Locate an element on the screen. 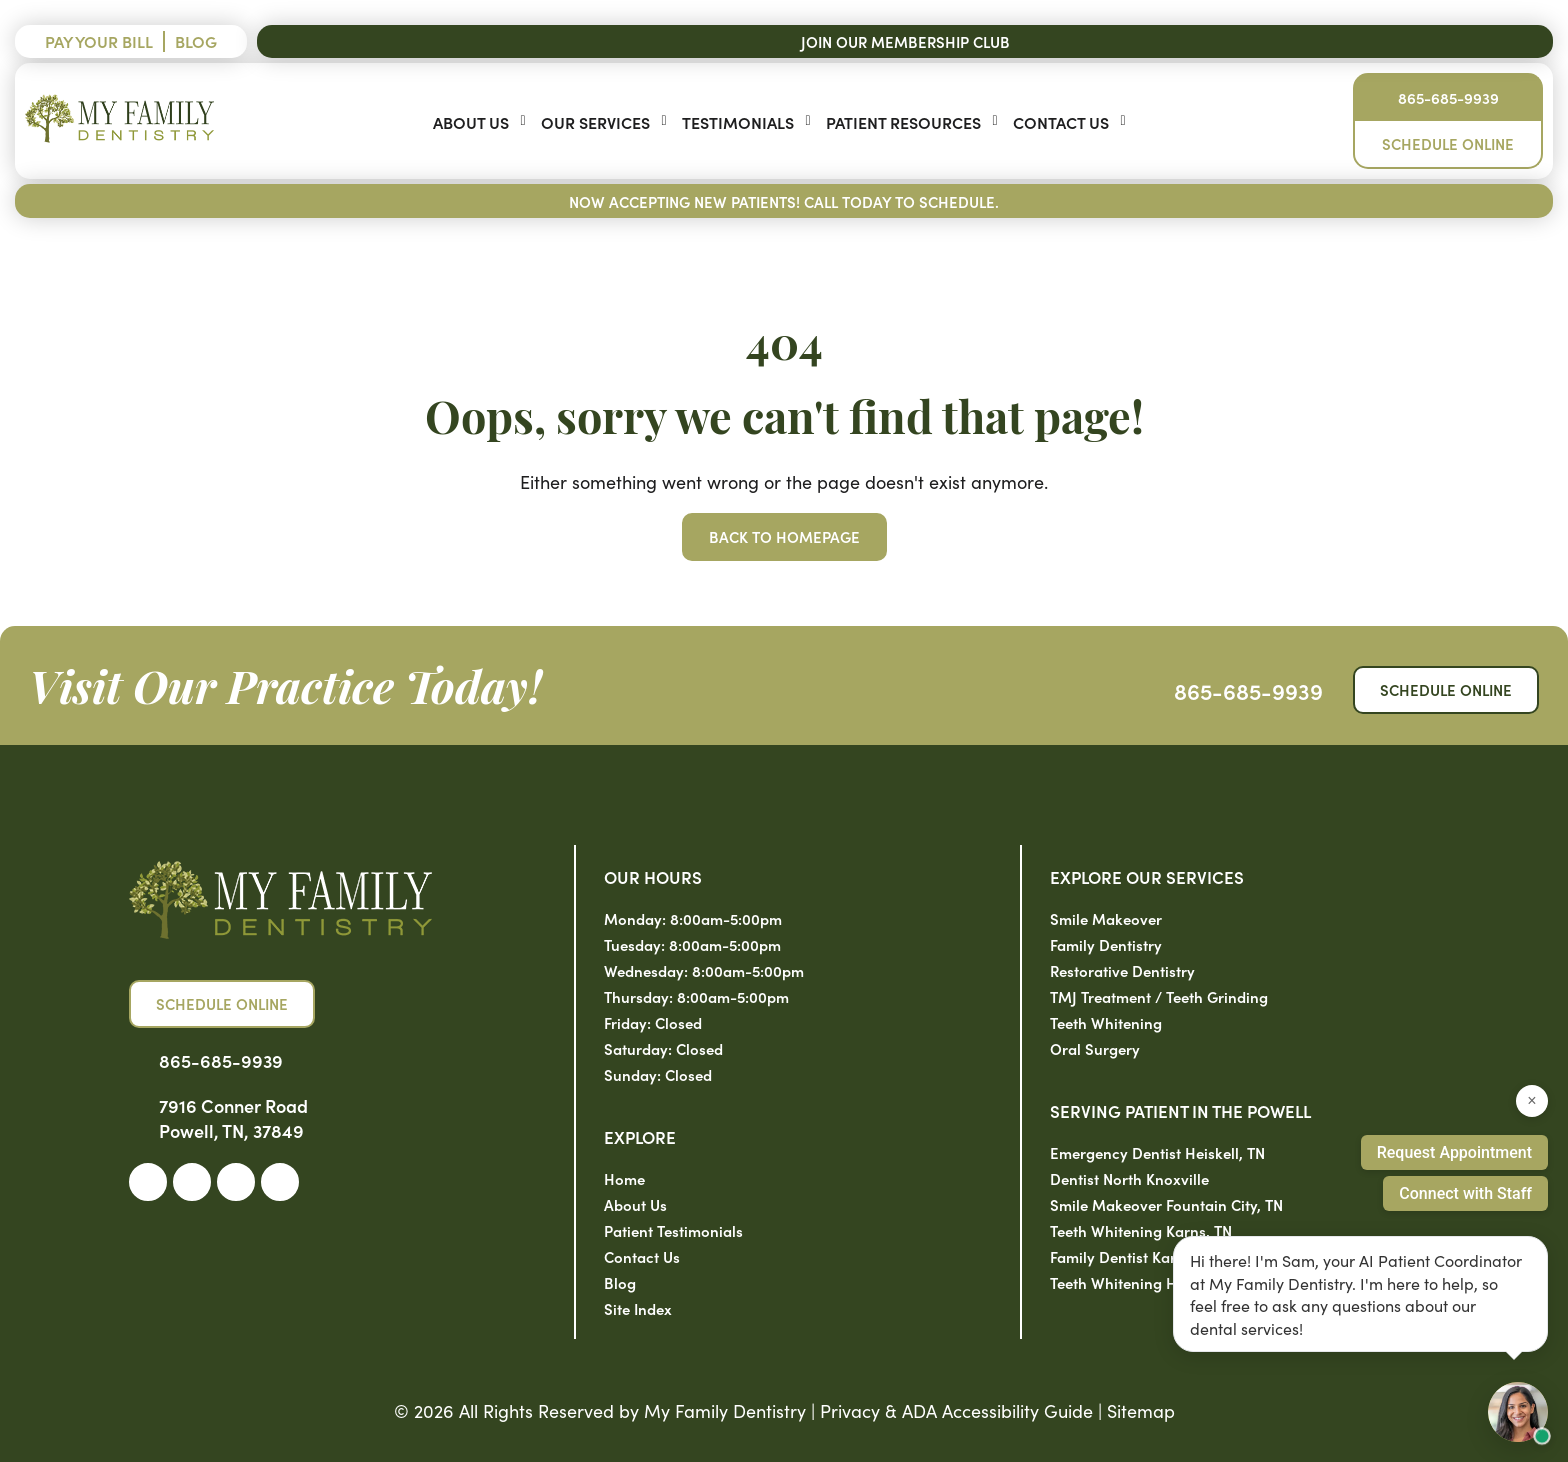 The width and height of the screenshot is (1568, 1462). [link] is located at coordinates (148, 1182).